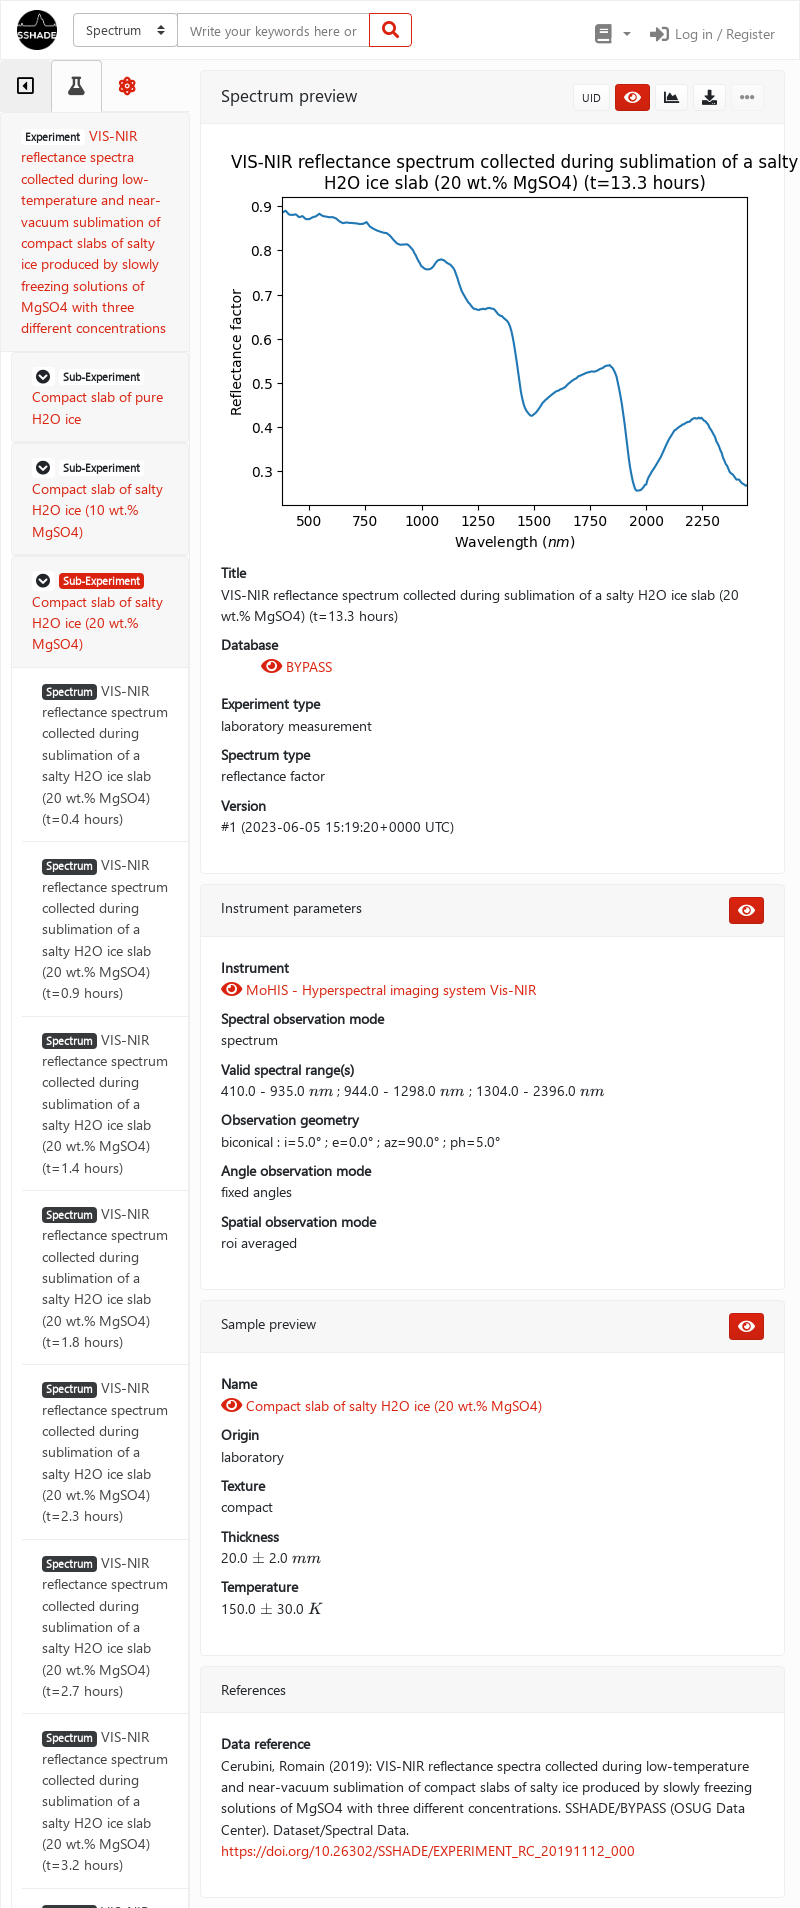 This screenshot has height=1908, width=800. I want to click on UID [button], so click(591, 97).